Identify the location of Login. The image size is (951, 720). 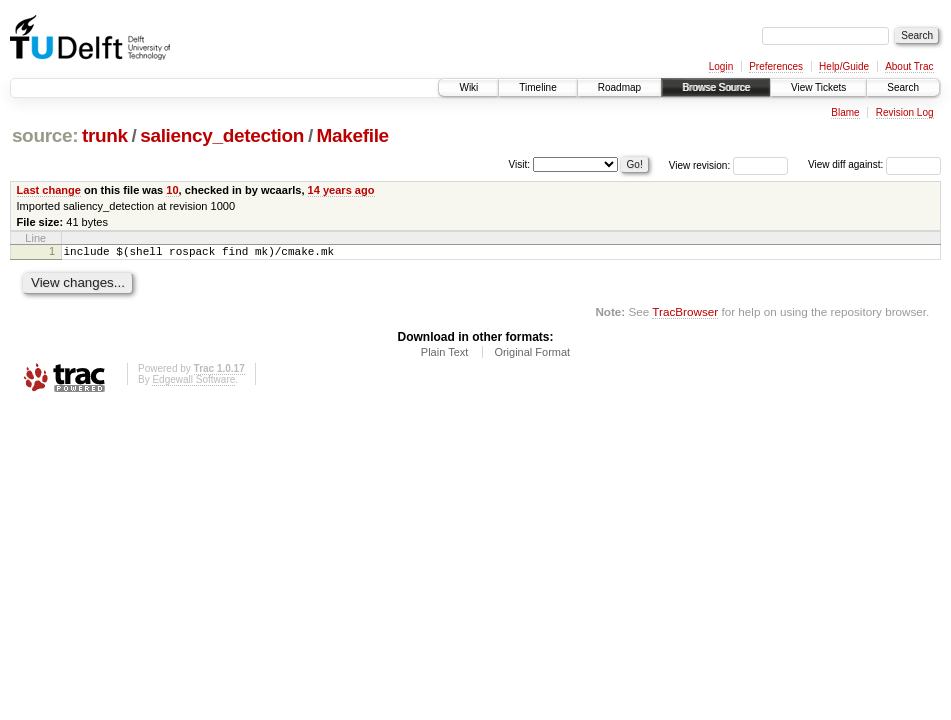
(721, 66).